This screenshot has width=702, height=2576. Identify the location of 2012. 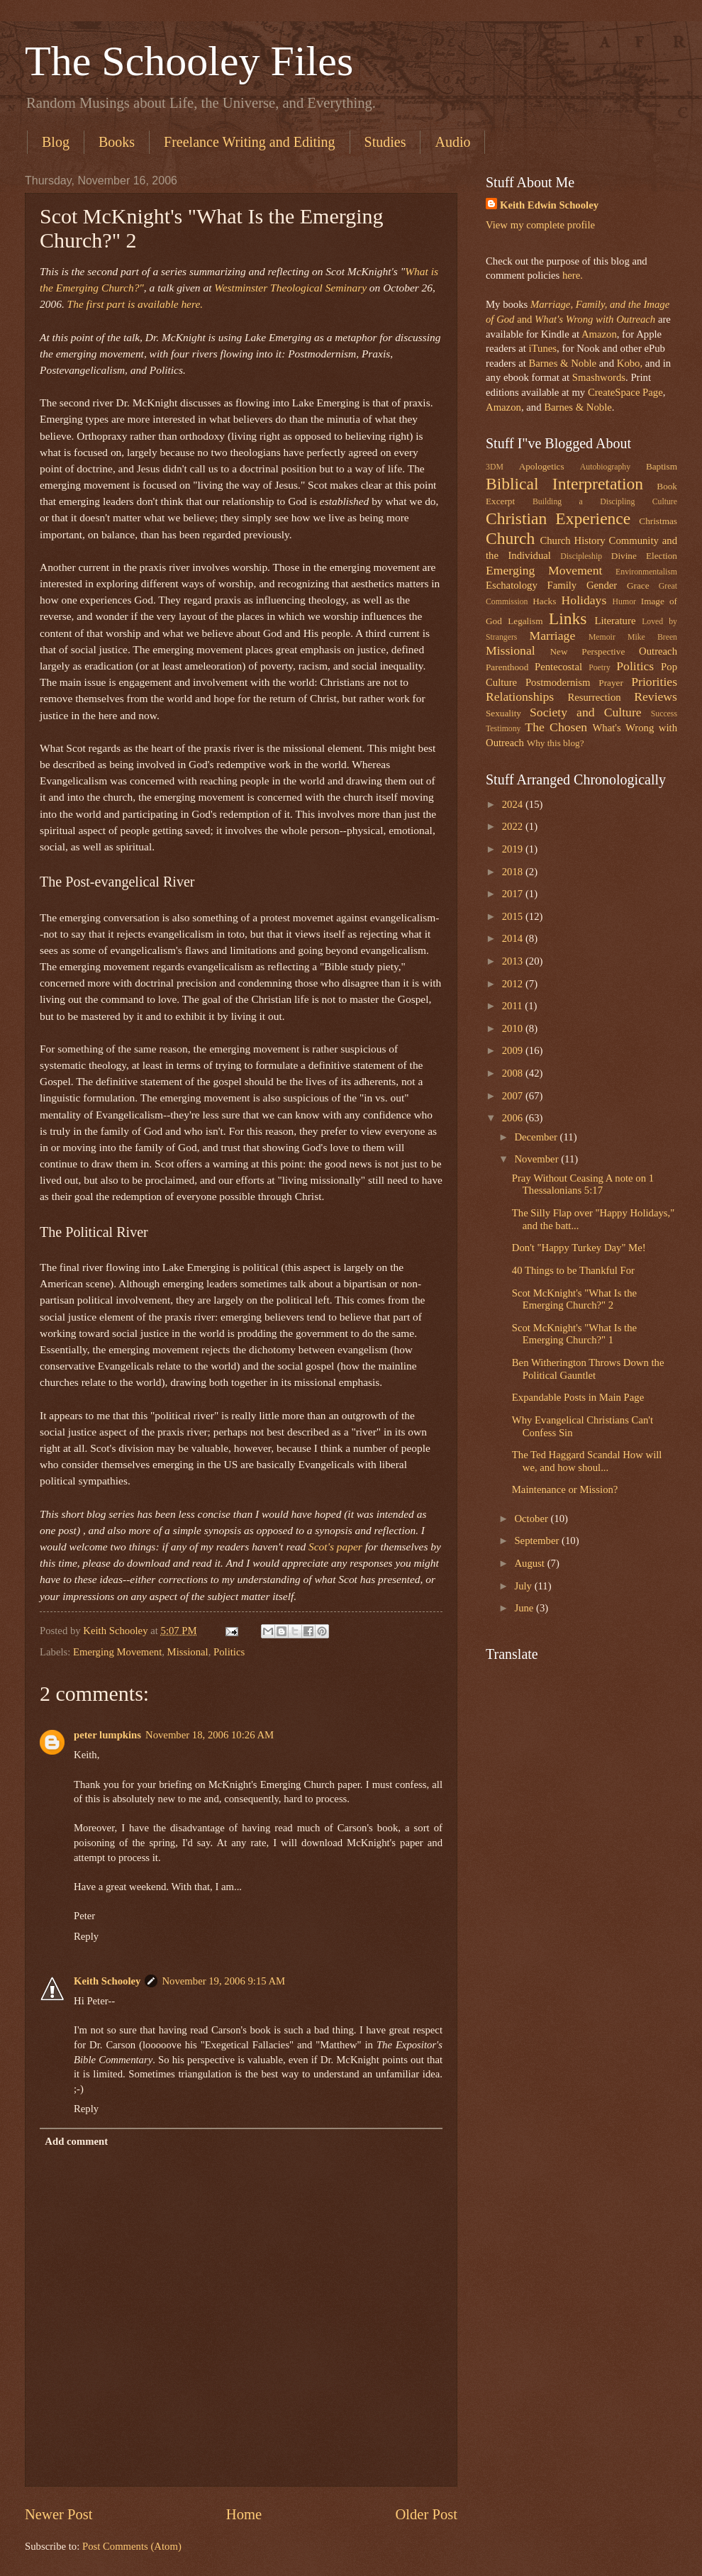
(513, 983).